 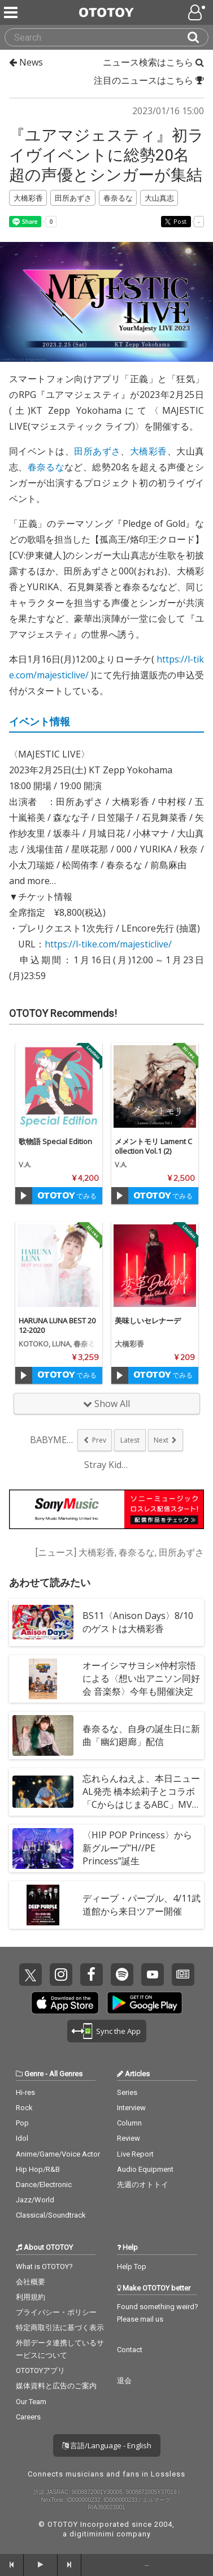 What do you see at coordinates (46, 467) in the screenshot?
I see `春奈るな` at bounding box center [46, 467].